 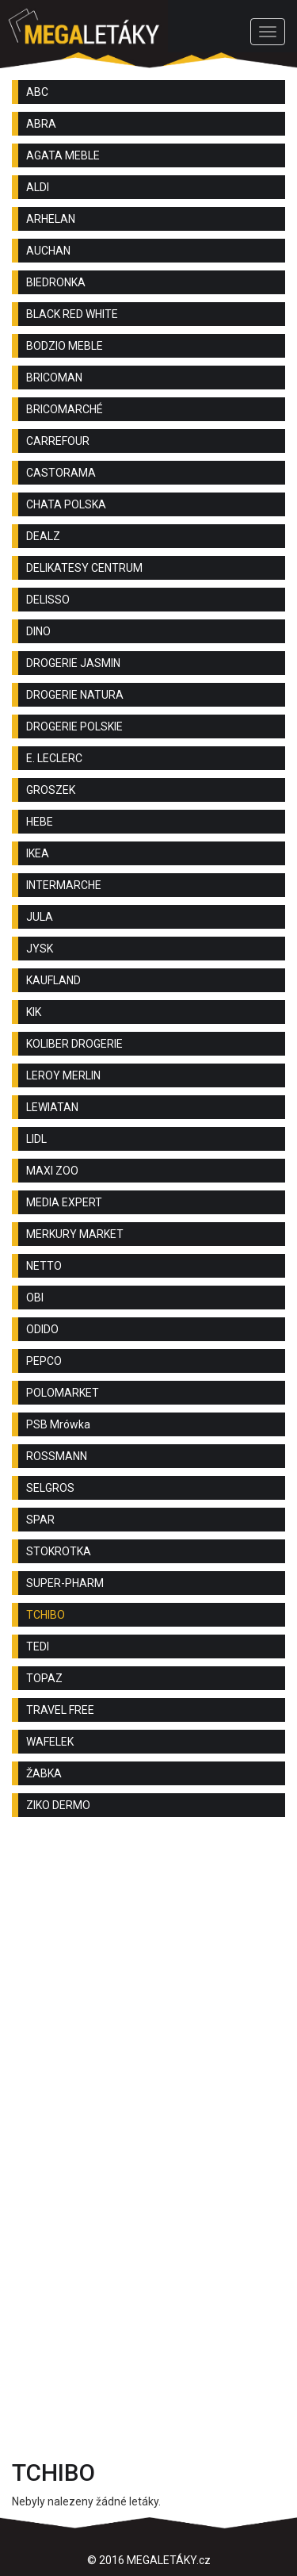 What do you see at coordinates (61, 472) in the screenshot?
I see `CASTORAMA` at bounding box center [61, 472].